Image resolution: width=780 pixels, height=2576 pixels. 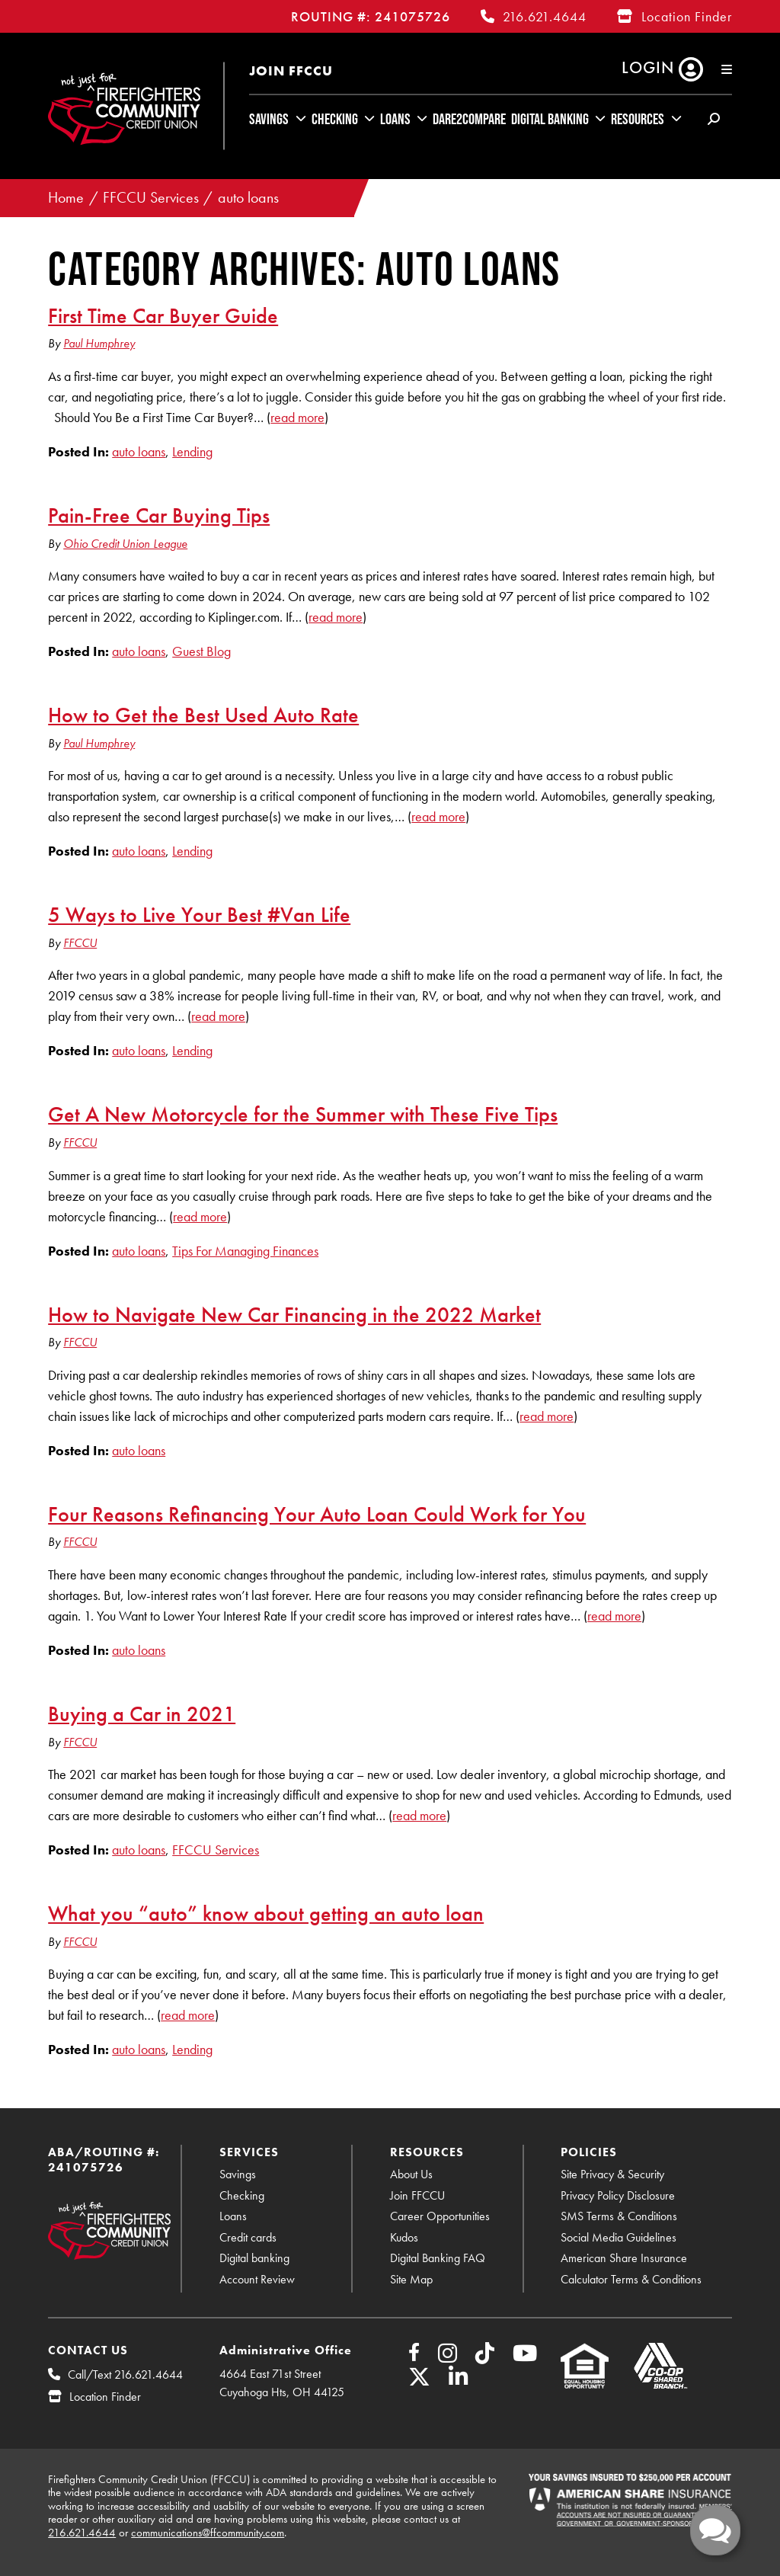 What do you see at coordinates (192, 451) in the screenshot?
I see `Lending` at bounding box center [192, 451].